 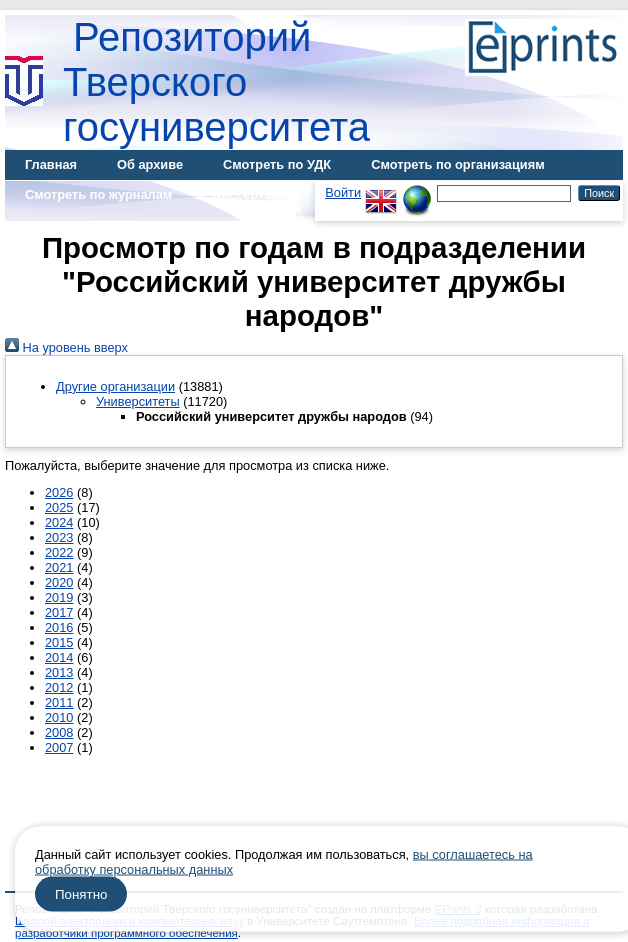 What do you see at coordinates (51, 164) in the screenshot?
I see `Главная [menuitem]` at bounding box center [51, 164].